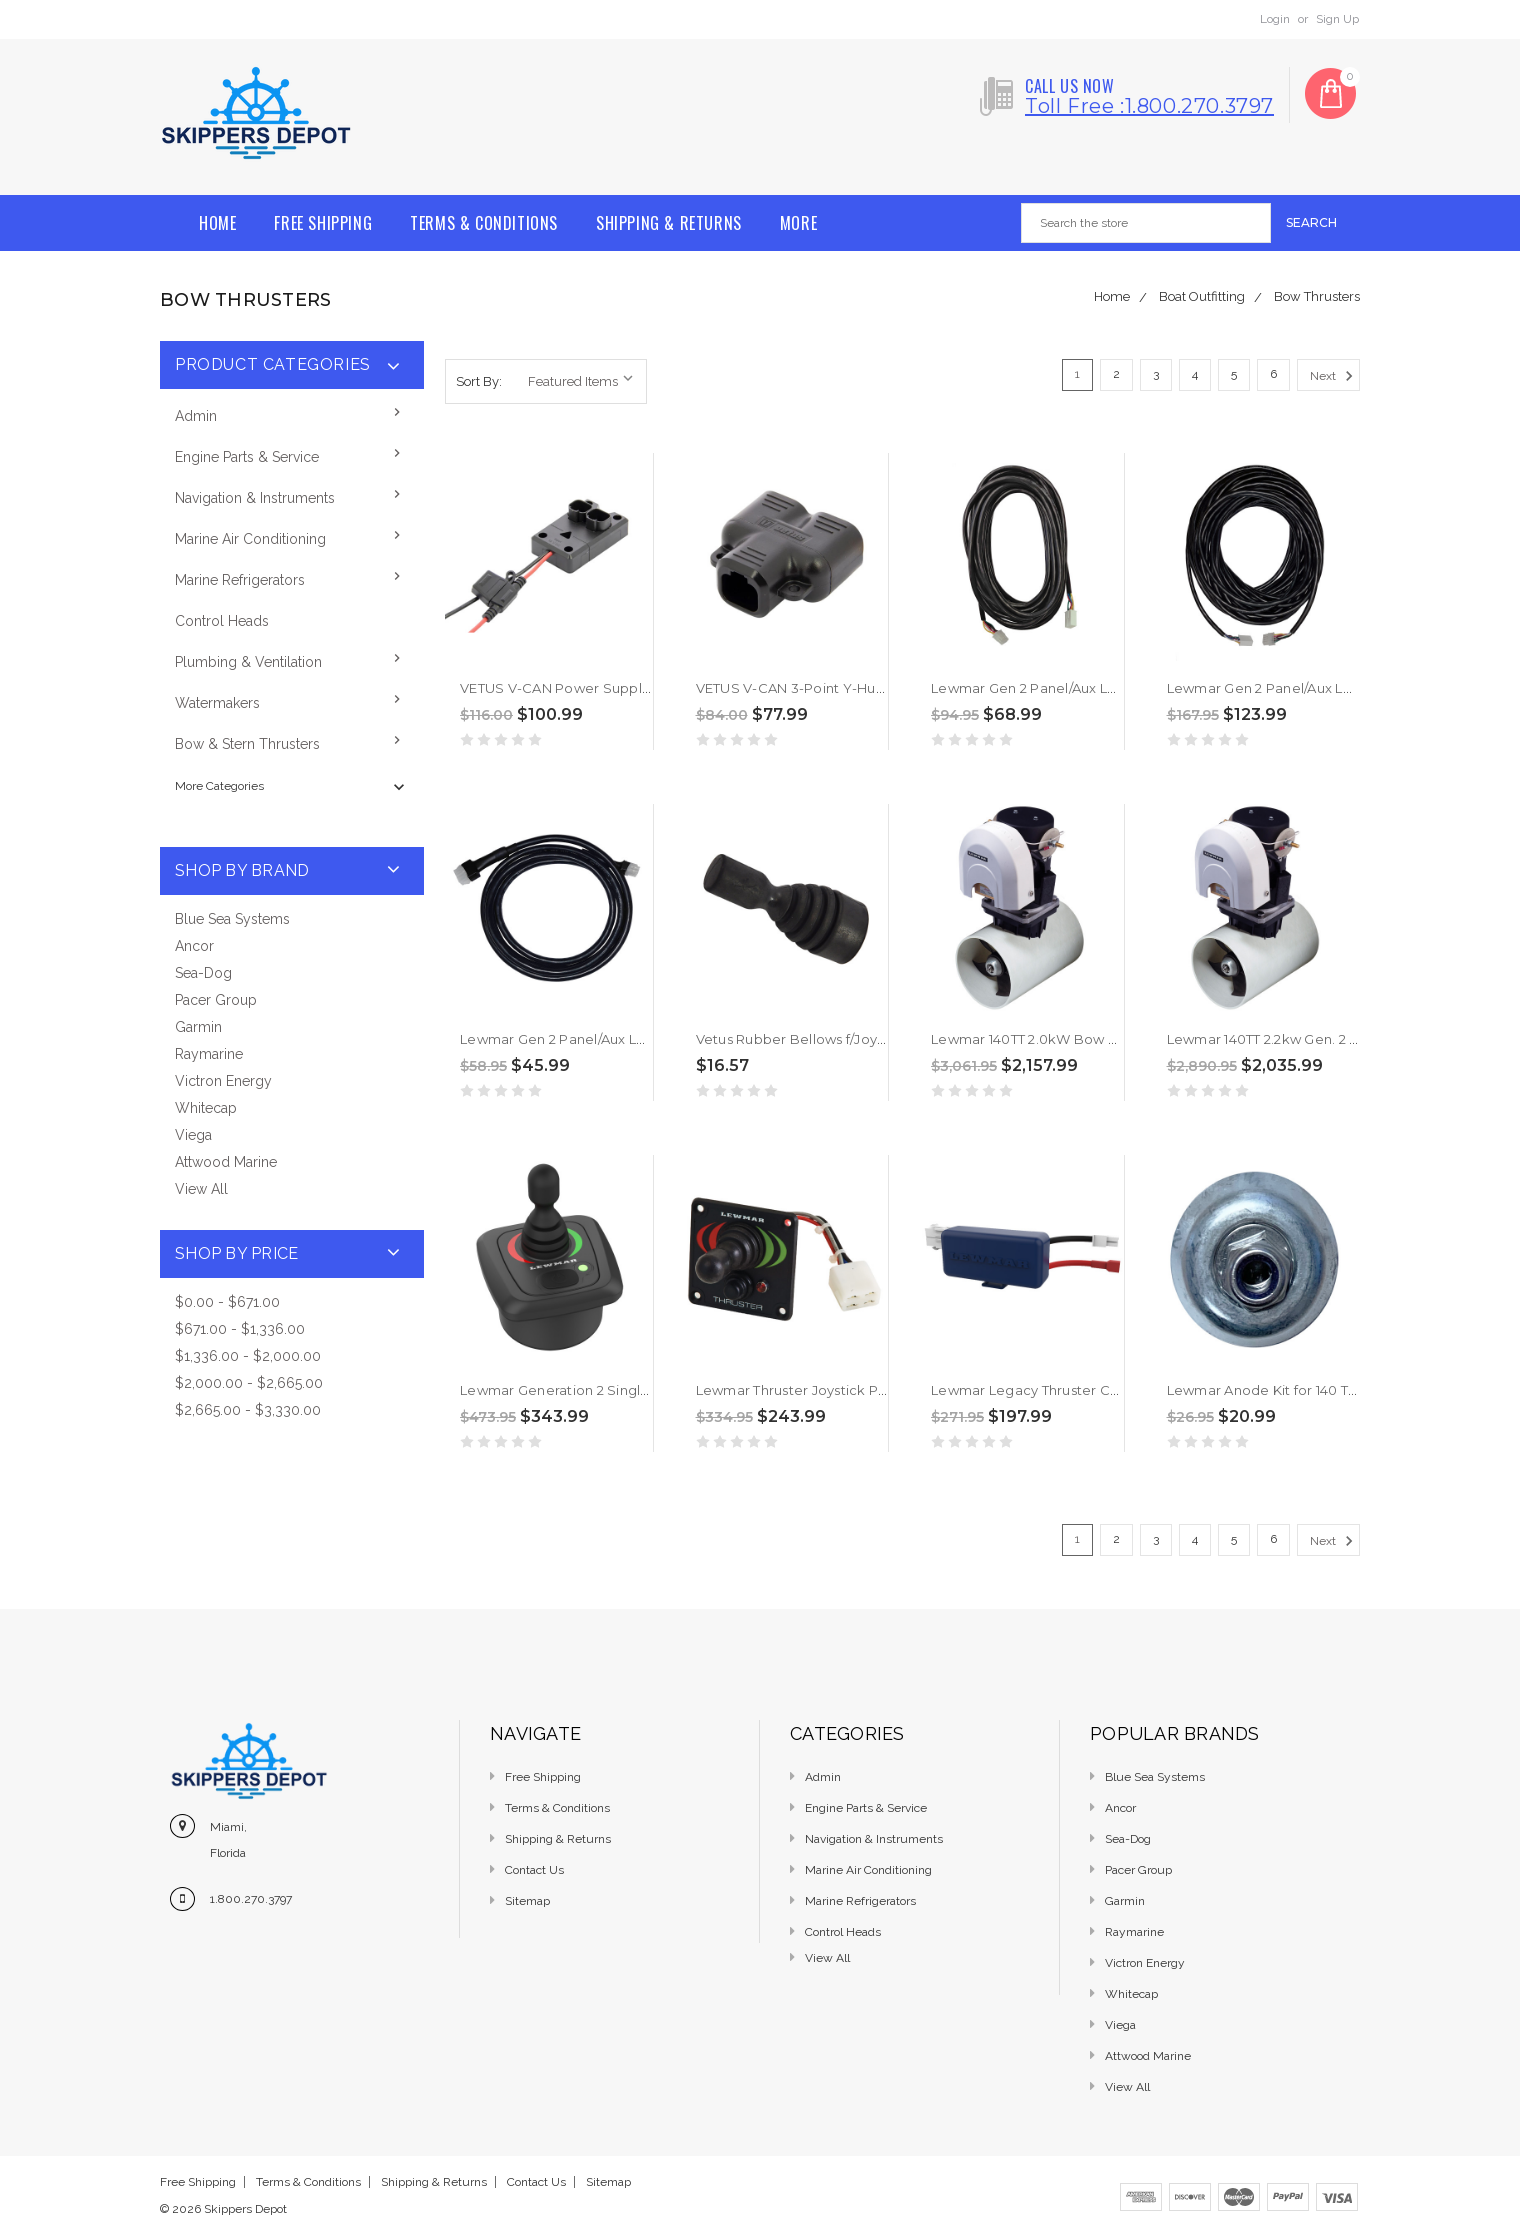 Image resolution: width=1520 pixels, height=2235 pixels. What do you see at coordinates (869, 1390) in the screenshot?
I see `Lewmar Thruster Joystick Panel Controller [589094]` at bounding box center [869, 1390].